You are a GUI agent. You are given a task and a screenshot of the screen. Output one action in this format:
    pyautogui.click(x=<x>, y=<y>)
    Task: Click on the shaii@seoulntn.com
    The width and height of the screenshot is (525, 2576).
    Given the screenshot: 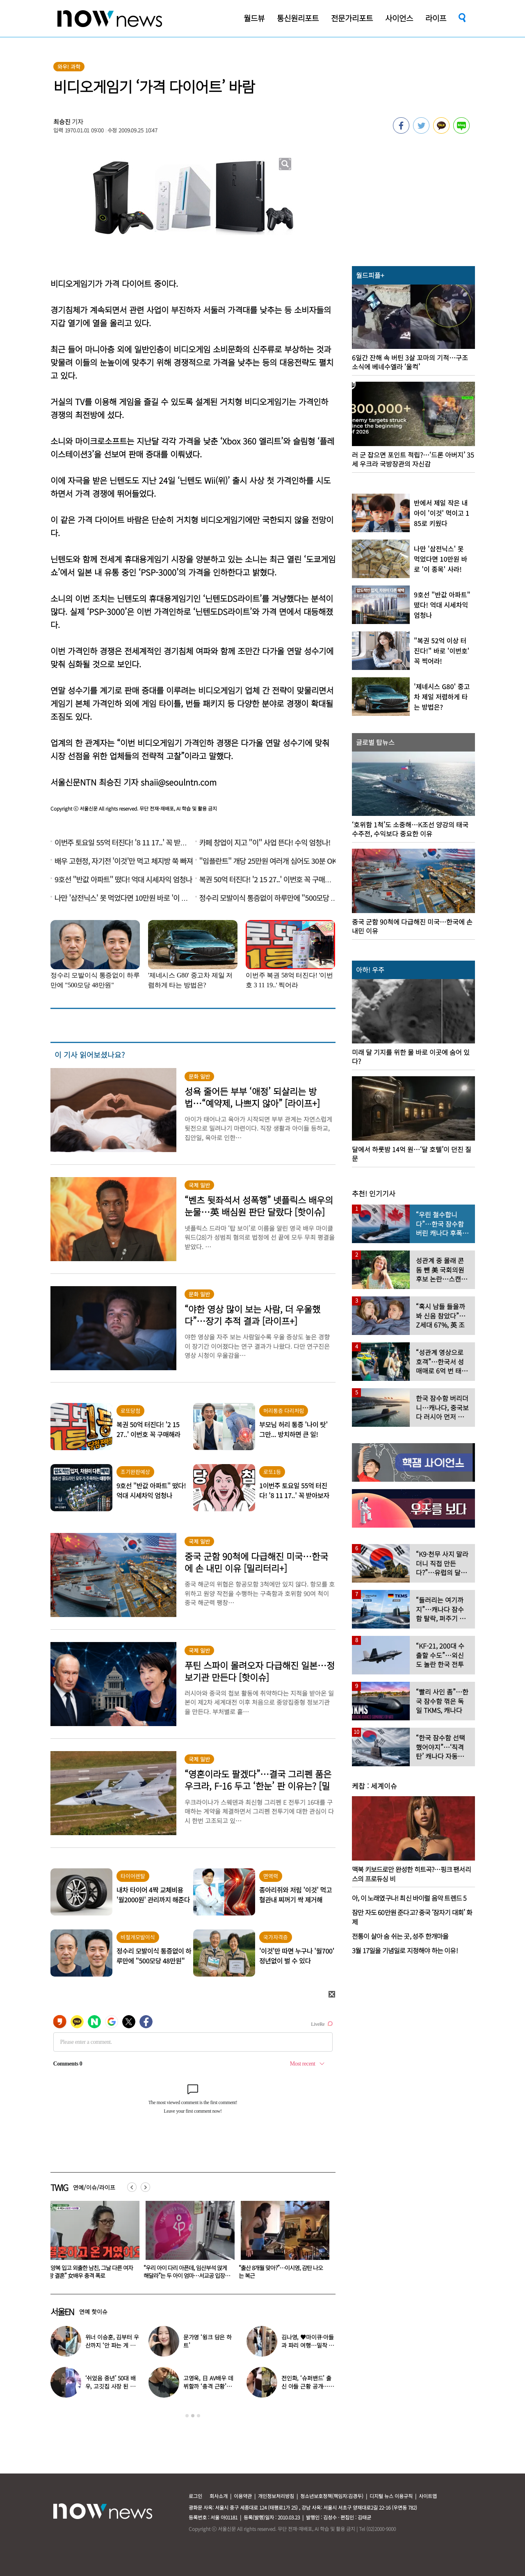 What is the action you would take?
    pyautogui.click(x=179, y=782)
    